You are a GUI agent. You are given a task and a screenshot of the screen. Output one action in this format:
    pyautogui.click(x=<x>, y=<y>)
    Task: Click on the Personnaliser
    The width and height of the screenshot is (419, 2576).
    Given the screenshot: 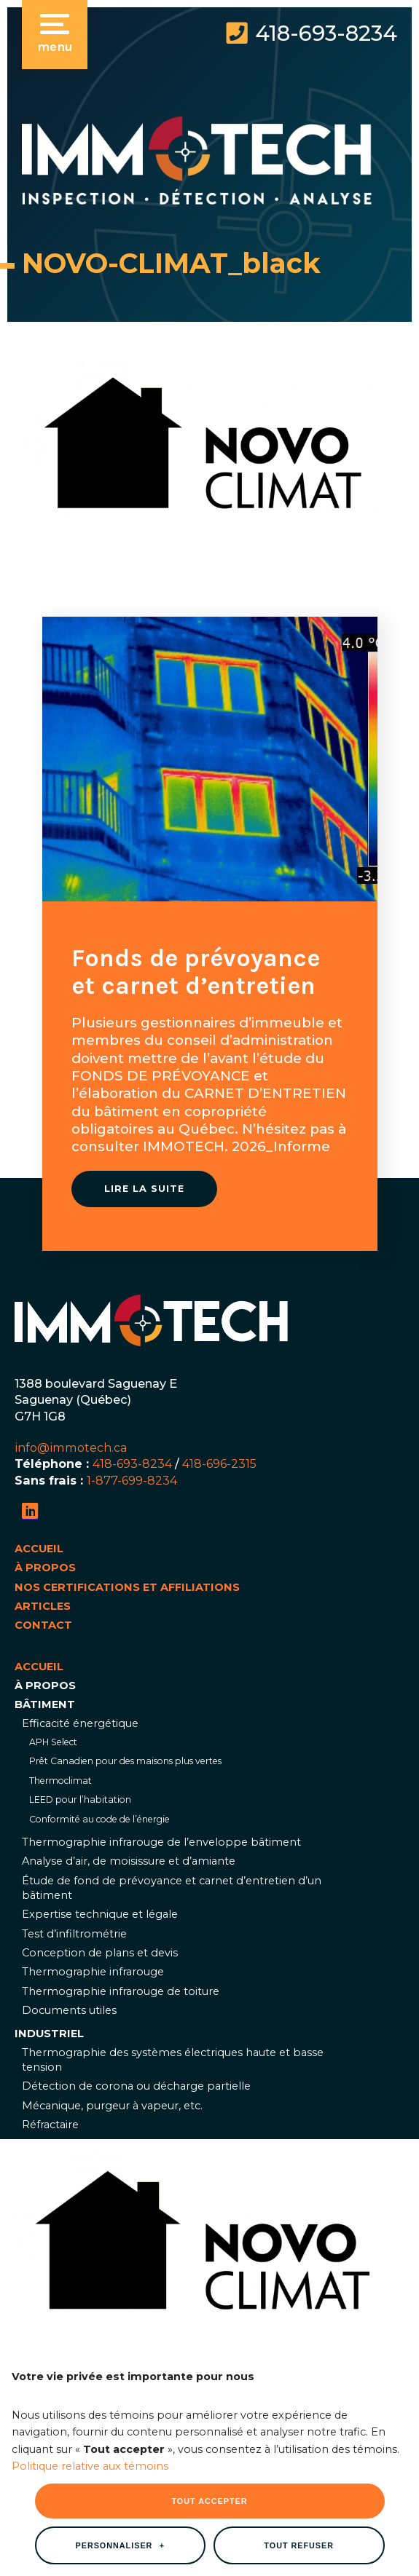 What is the action you would take?
    pyautogui.click(x=120, y=2310)
    